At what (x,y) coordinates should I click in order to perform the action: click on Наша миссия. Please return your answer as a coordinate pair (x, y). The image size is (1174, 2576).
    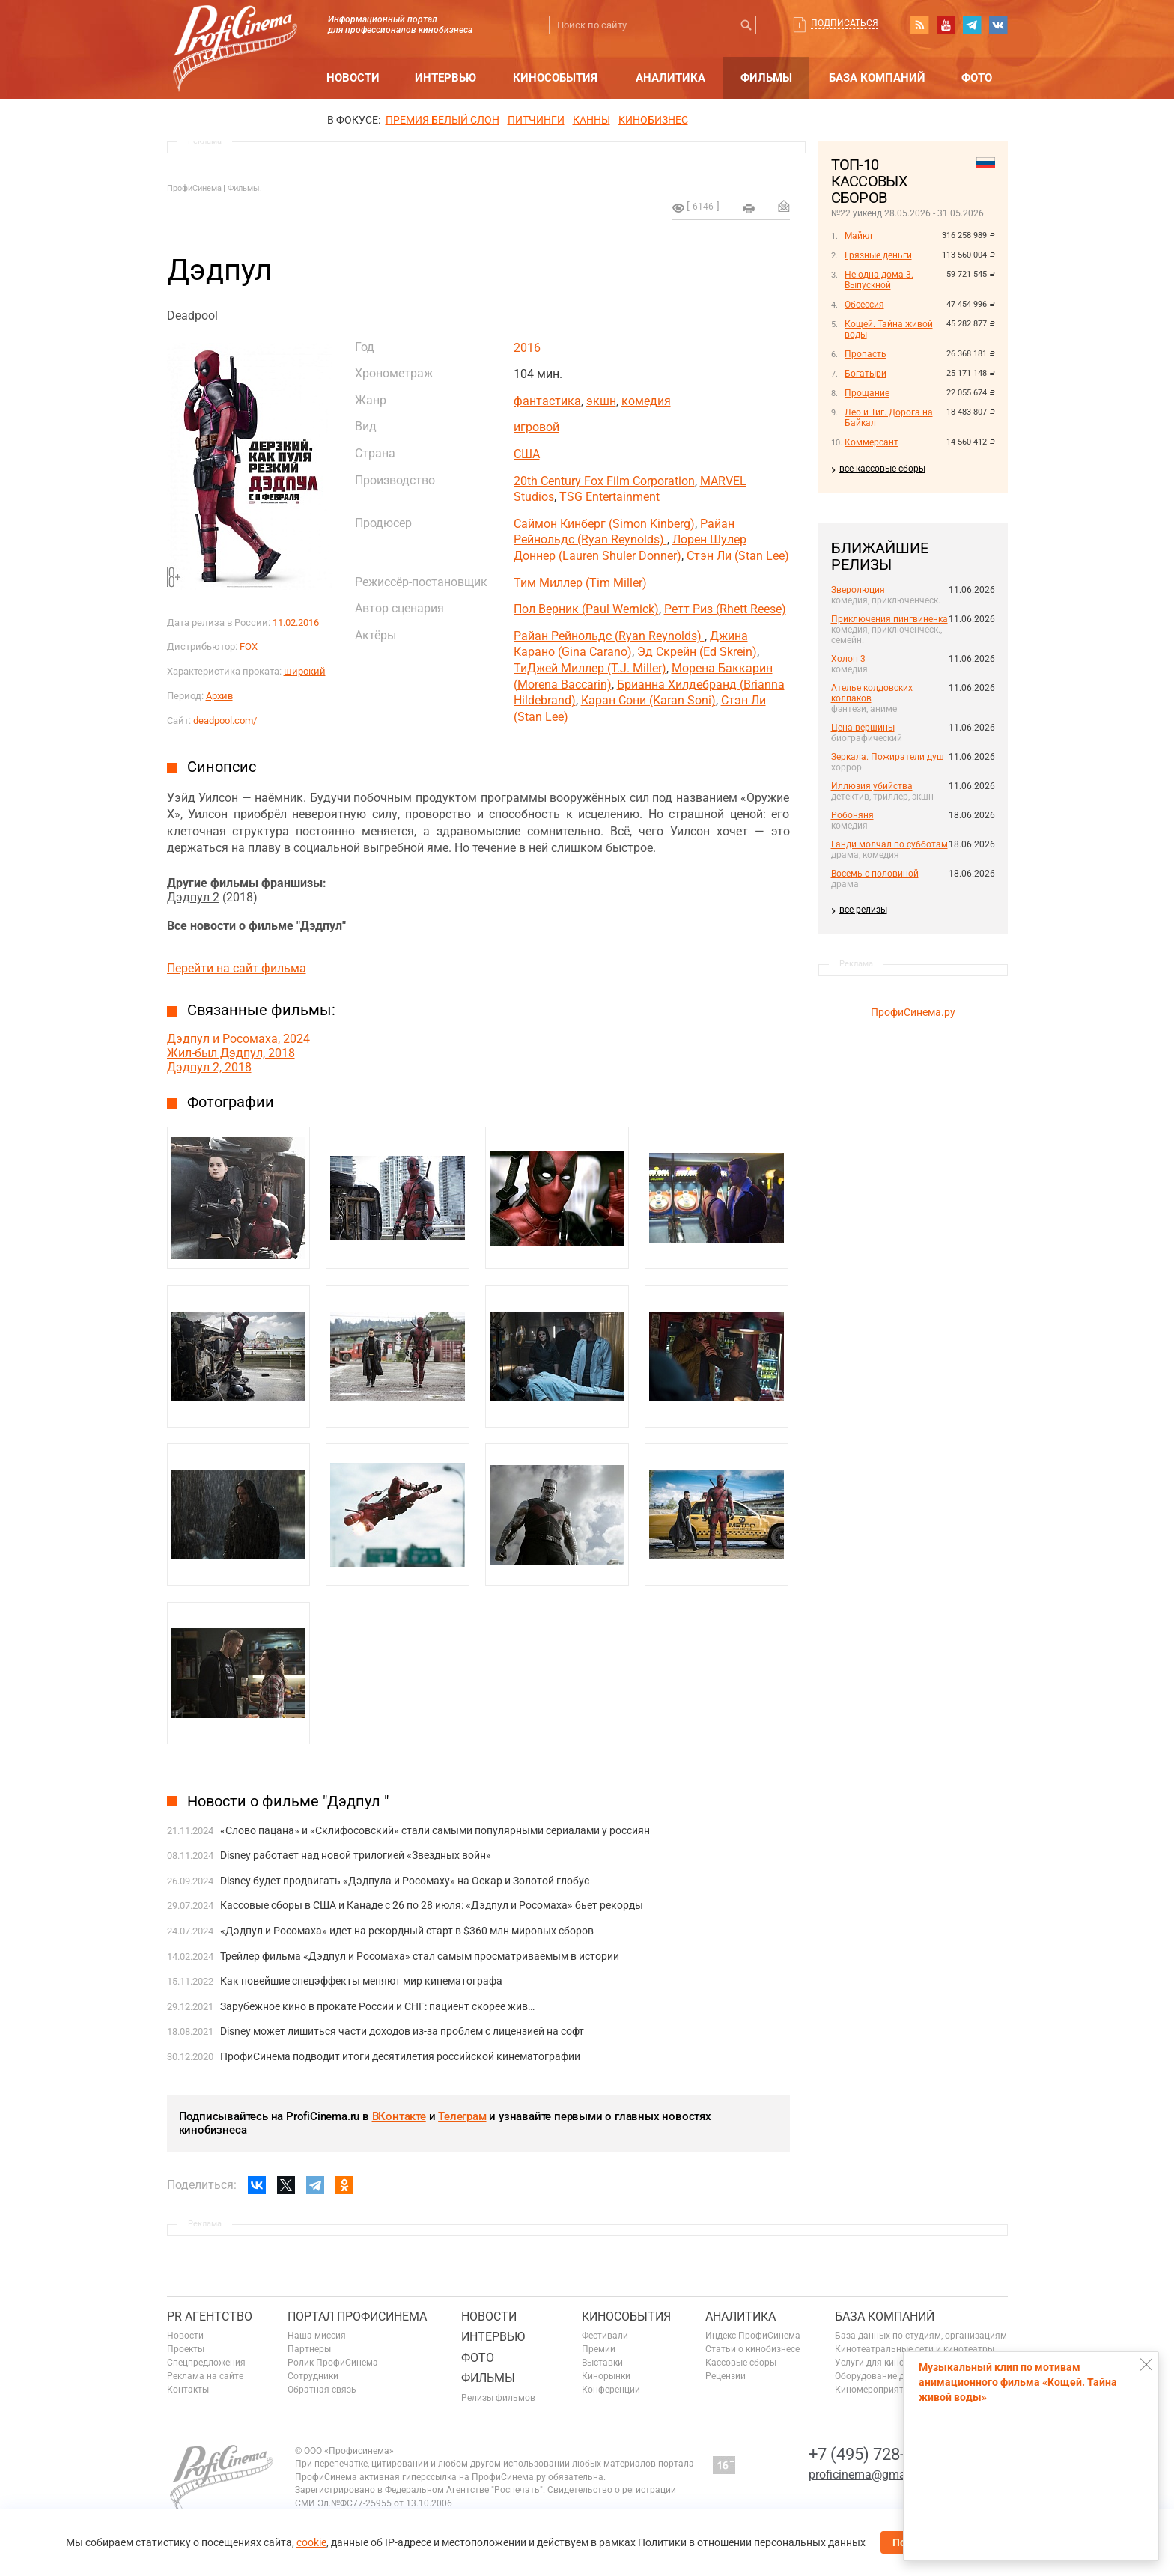
    Looking at the image, I should click on (317, 2335).